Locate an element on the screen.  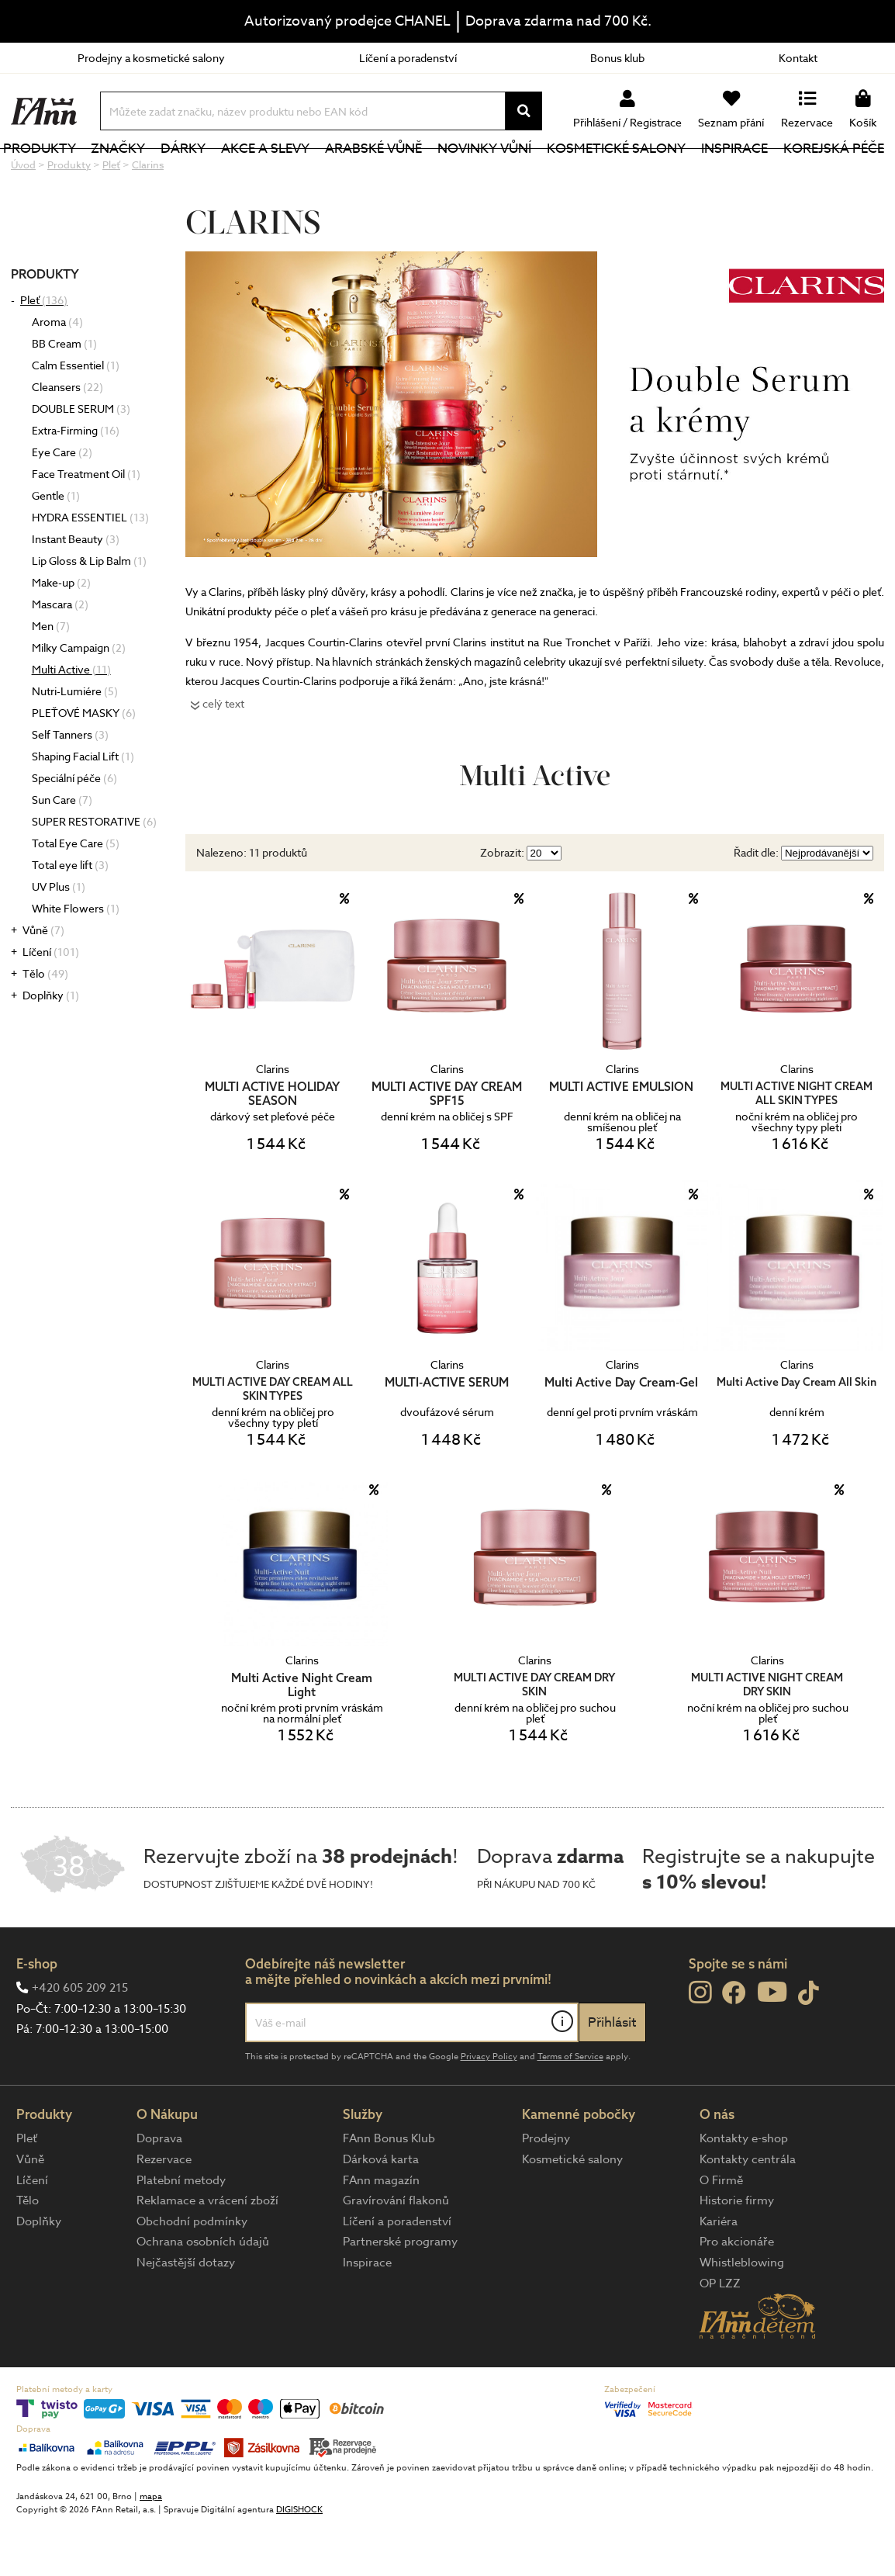
Kariéra is located at coordinates (719, 2273).